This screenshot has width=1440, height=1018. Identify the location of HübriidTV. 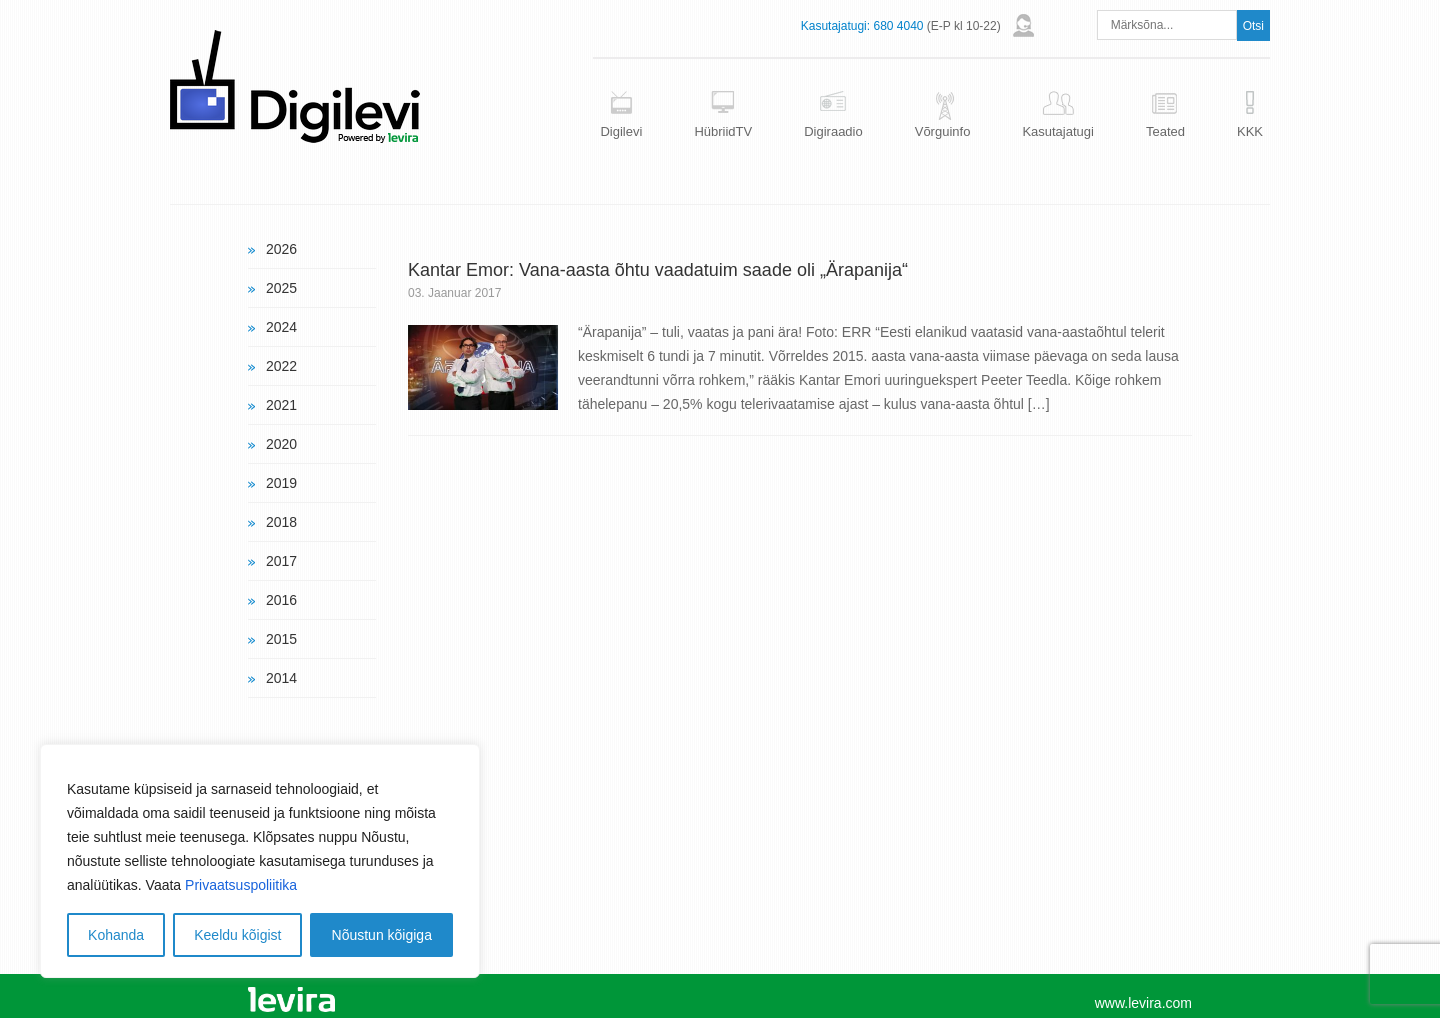
(723, 131).